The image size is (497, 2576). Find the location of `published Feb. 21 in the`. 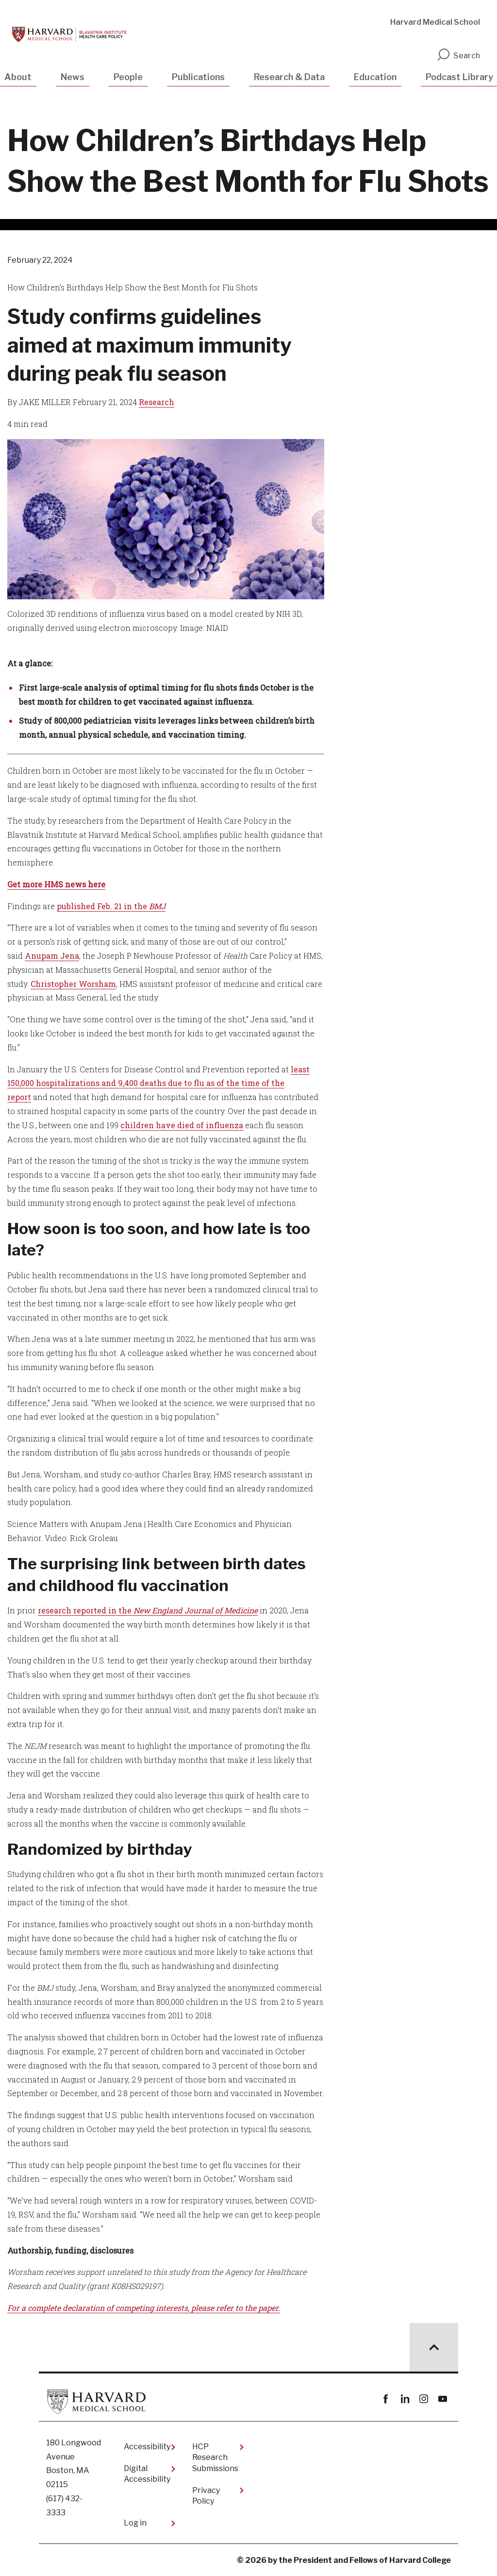

published Feb. 21 in the is located at coordinates (111, 906).